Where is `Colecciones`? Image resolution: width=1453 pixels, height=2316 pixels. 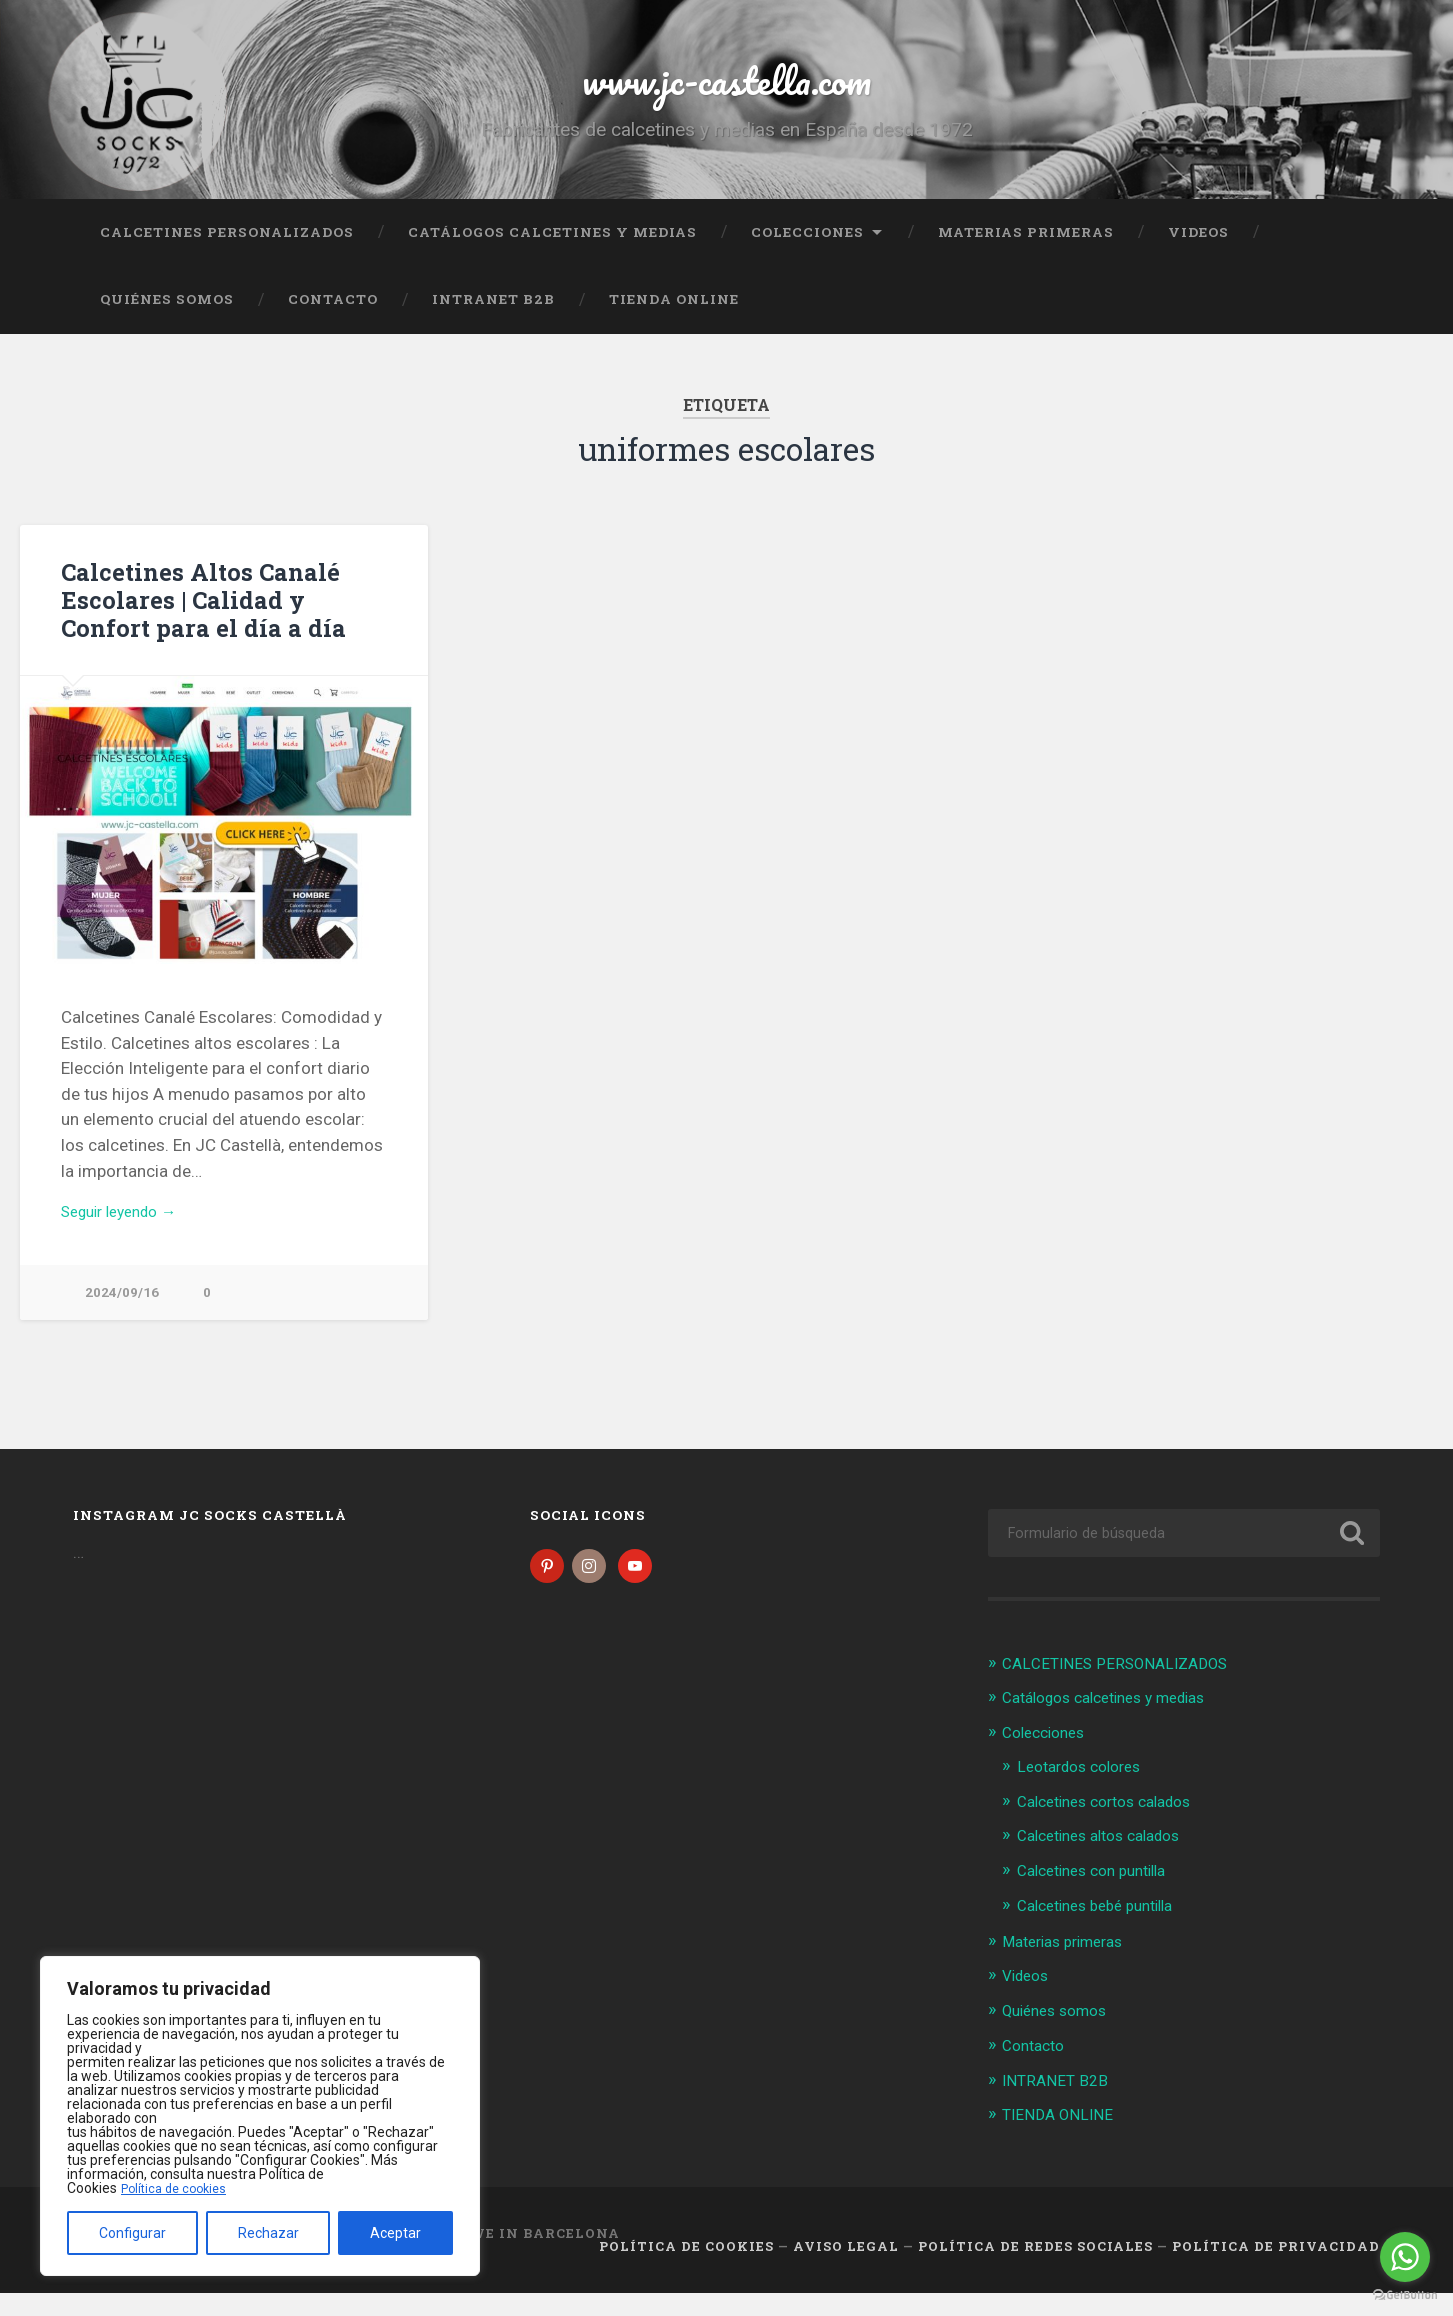
Colecciones is located at coordinates (807, 255).